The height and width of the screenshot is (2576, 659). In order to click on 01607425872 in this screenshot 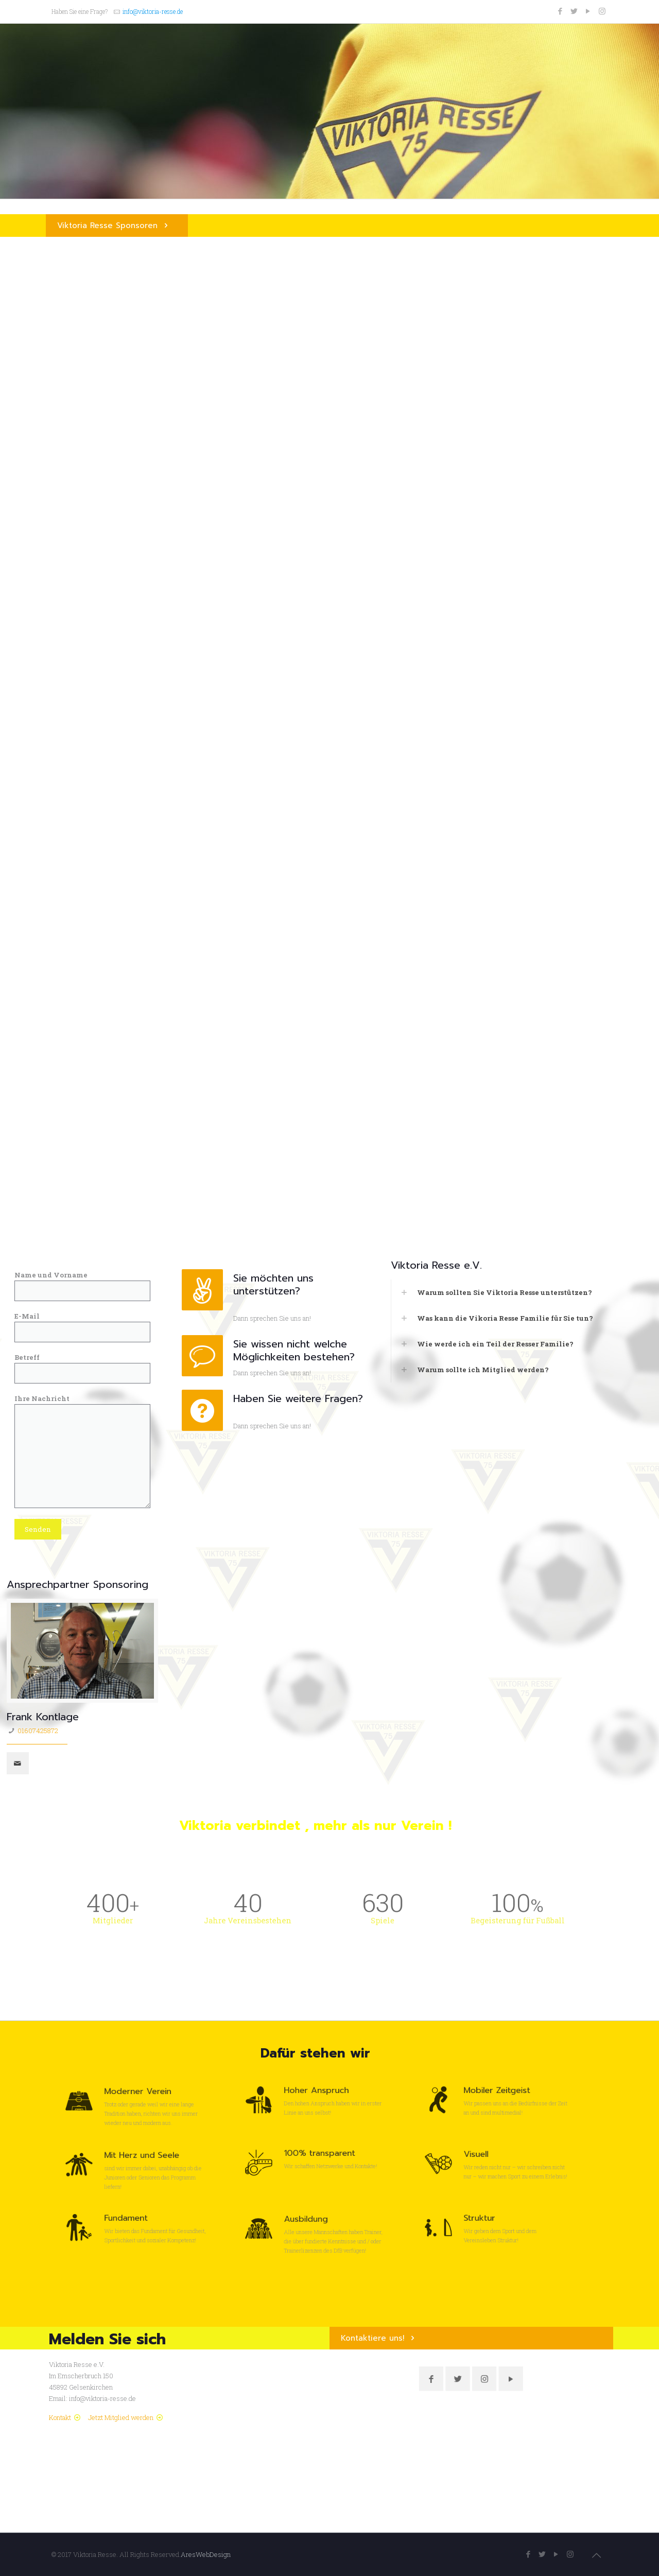, I will do `click(38, 1730)`.